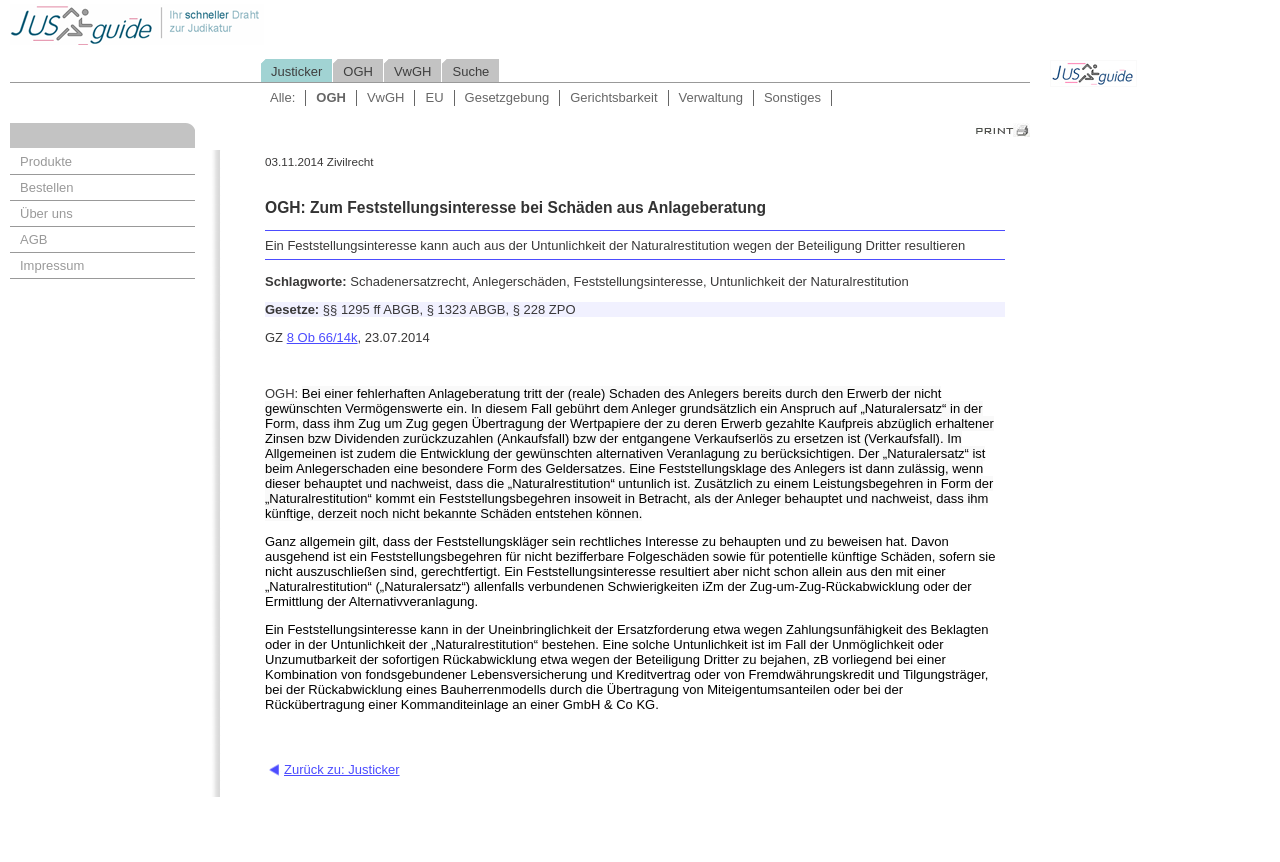 This screenshot has width=1280, height=862. What do you see at coordinates (46, 213) in the screenshot?
I see `Über uns` at bounding box center [46, 213].